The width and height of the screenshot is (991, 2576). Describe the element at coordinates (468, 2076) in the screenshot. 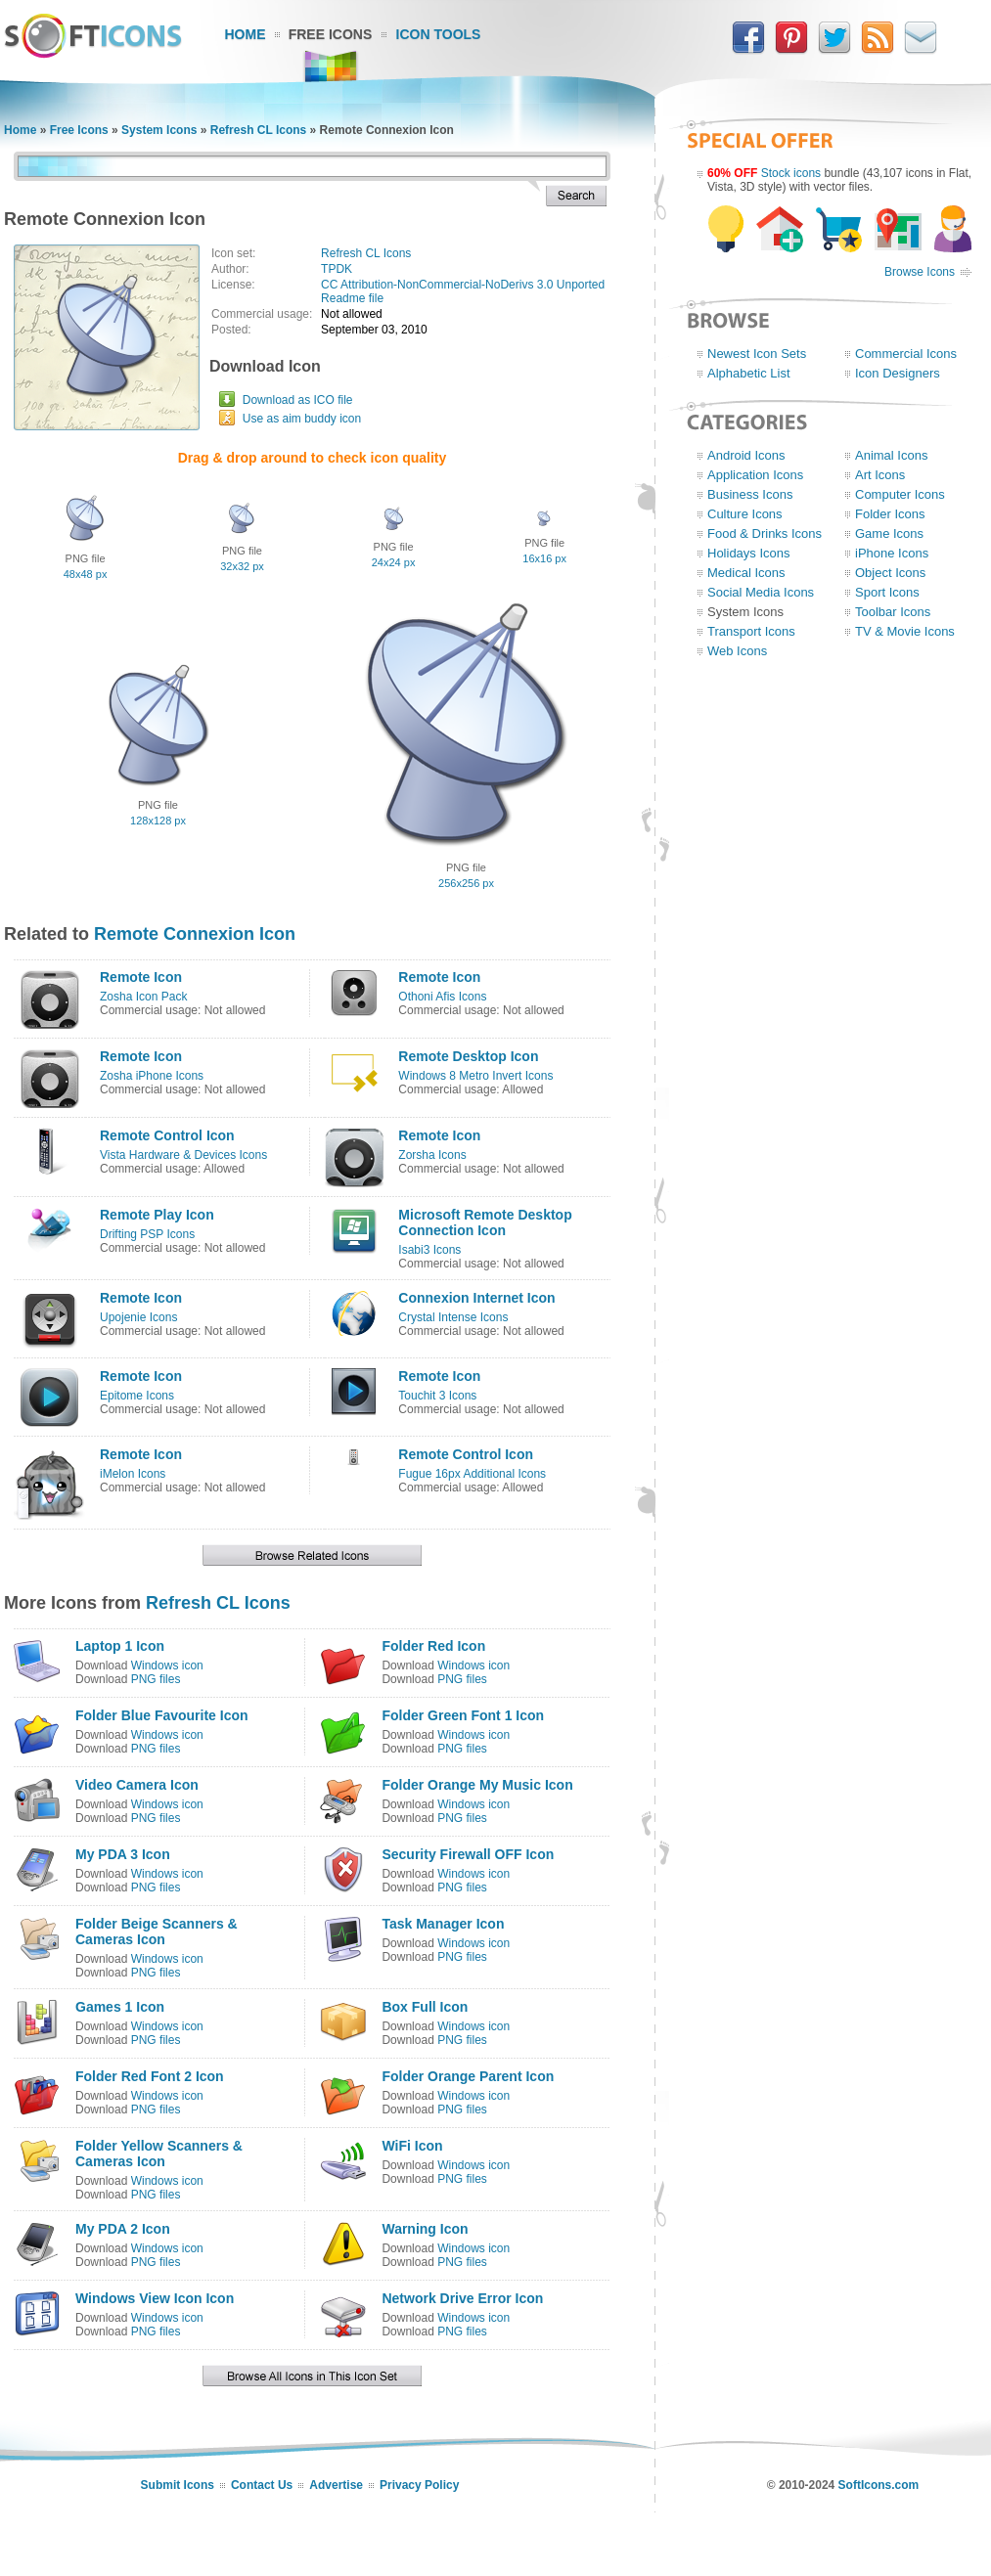

I see `Folder Orange Parent Icon` at that location.